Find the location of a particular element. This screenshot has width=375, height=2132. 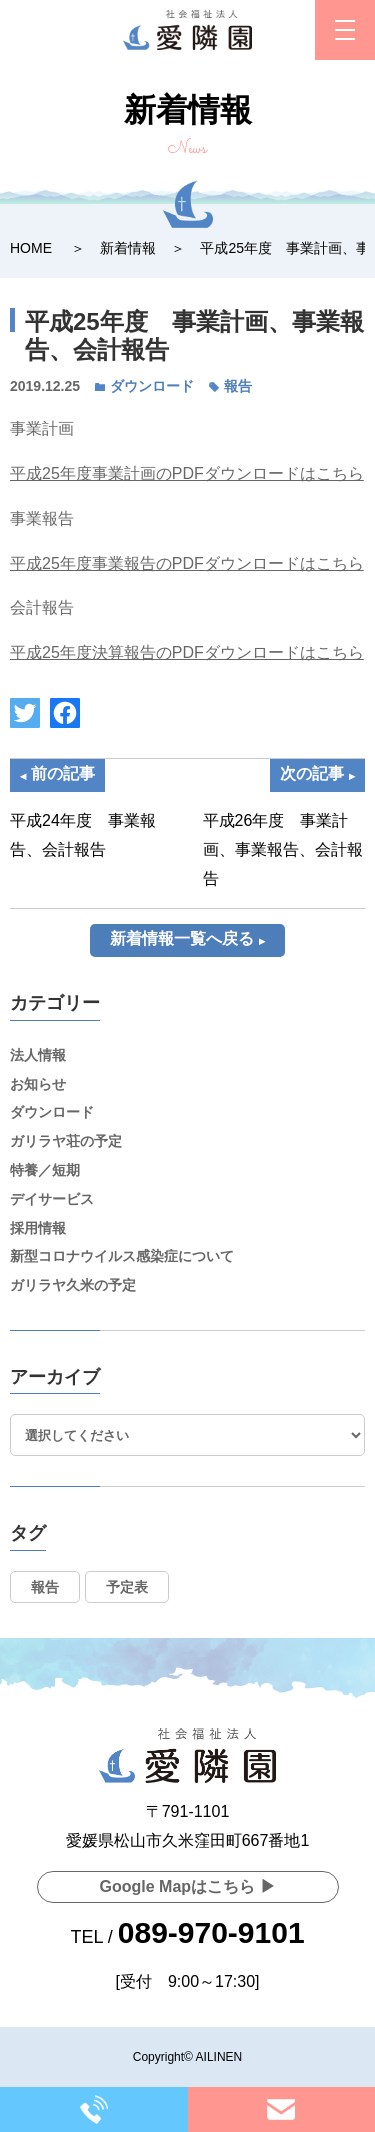

新着情報一覧へ戻る is located at coordinates (182, 938).